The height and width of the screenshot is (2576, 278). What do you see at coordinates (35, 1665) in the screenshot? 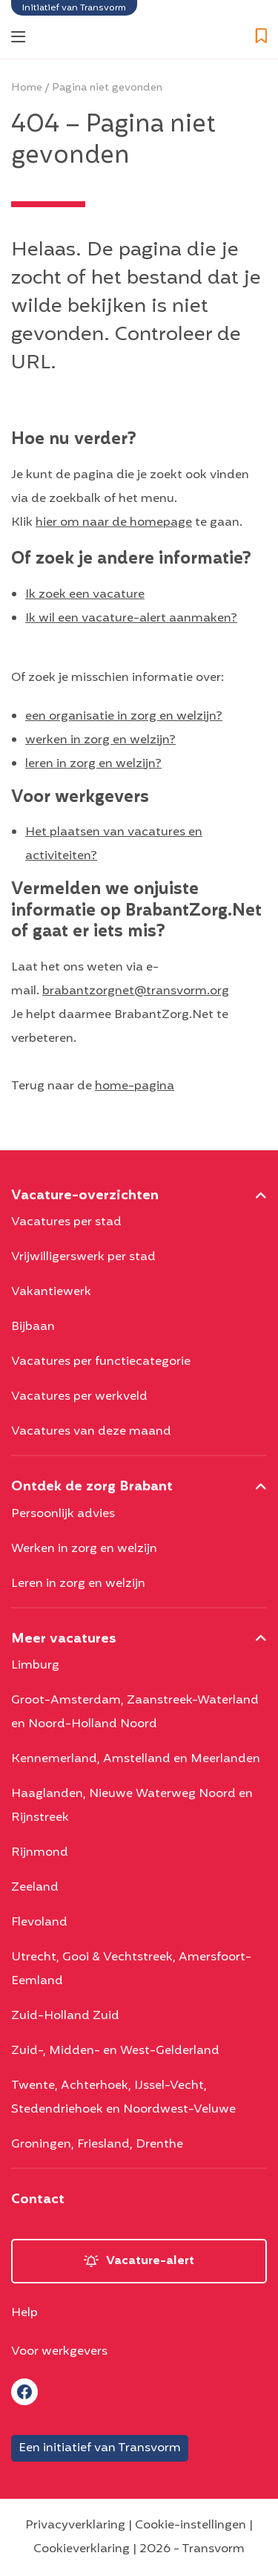
I see `Limburg` at bounding box center [35, 1665].